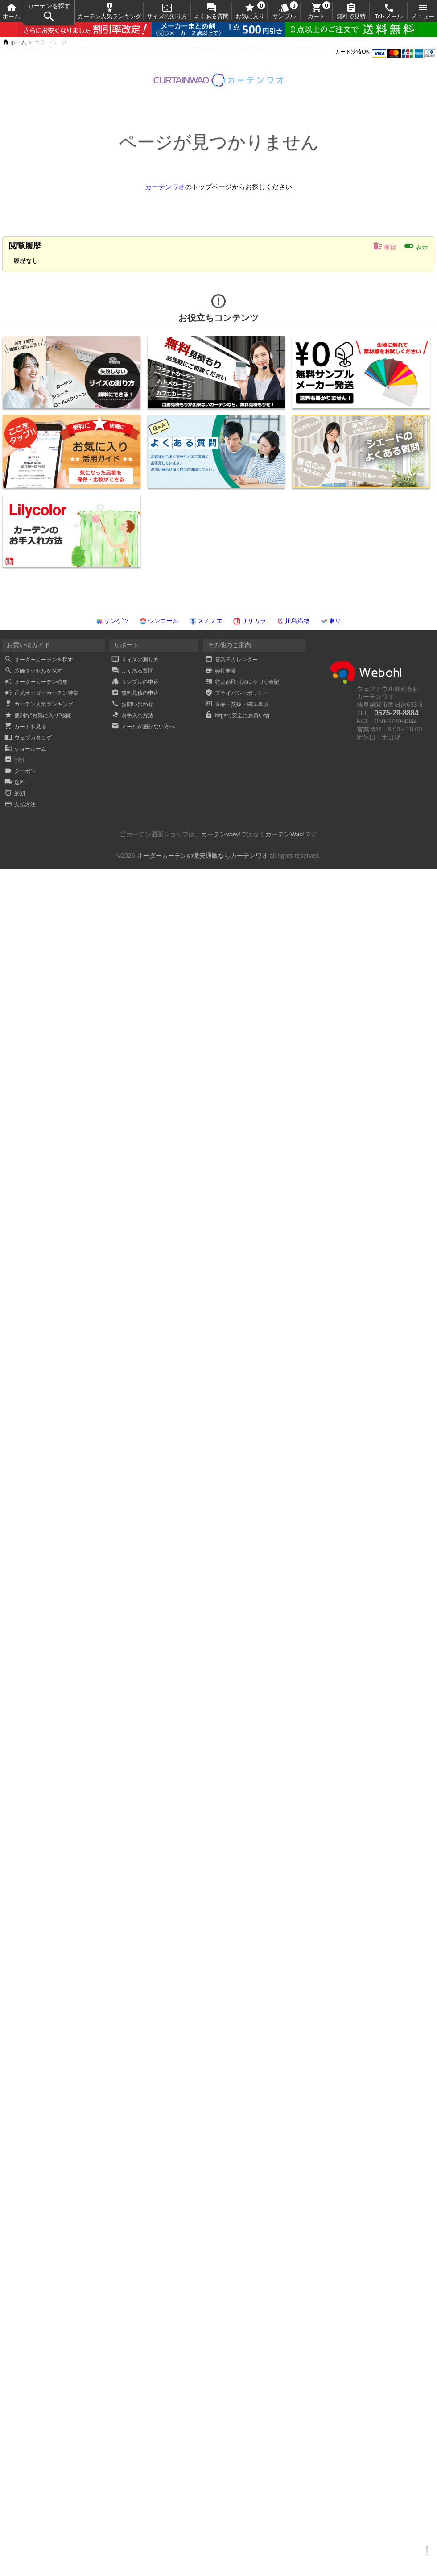  I want to click on カーテン人気ランキング, so click(109, 11).